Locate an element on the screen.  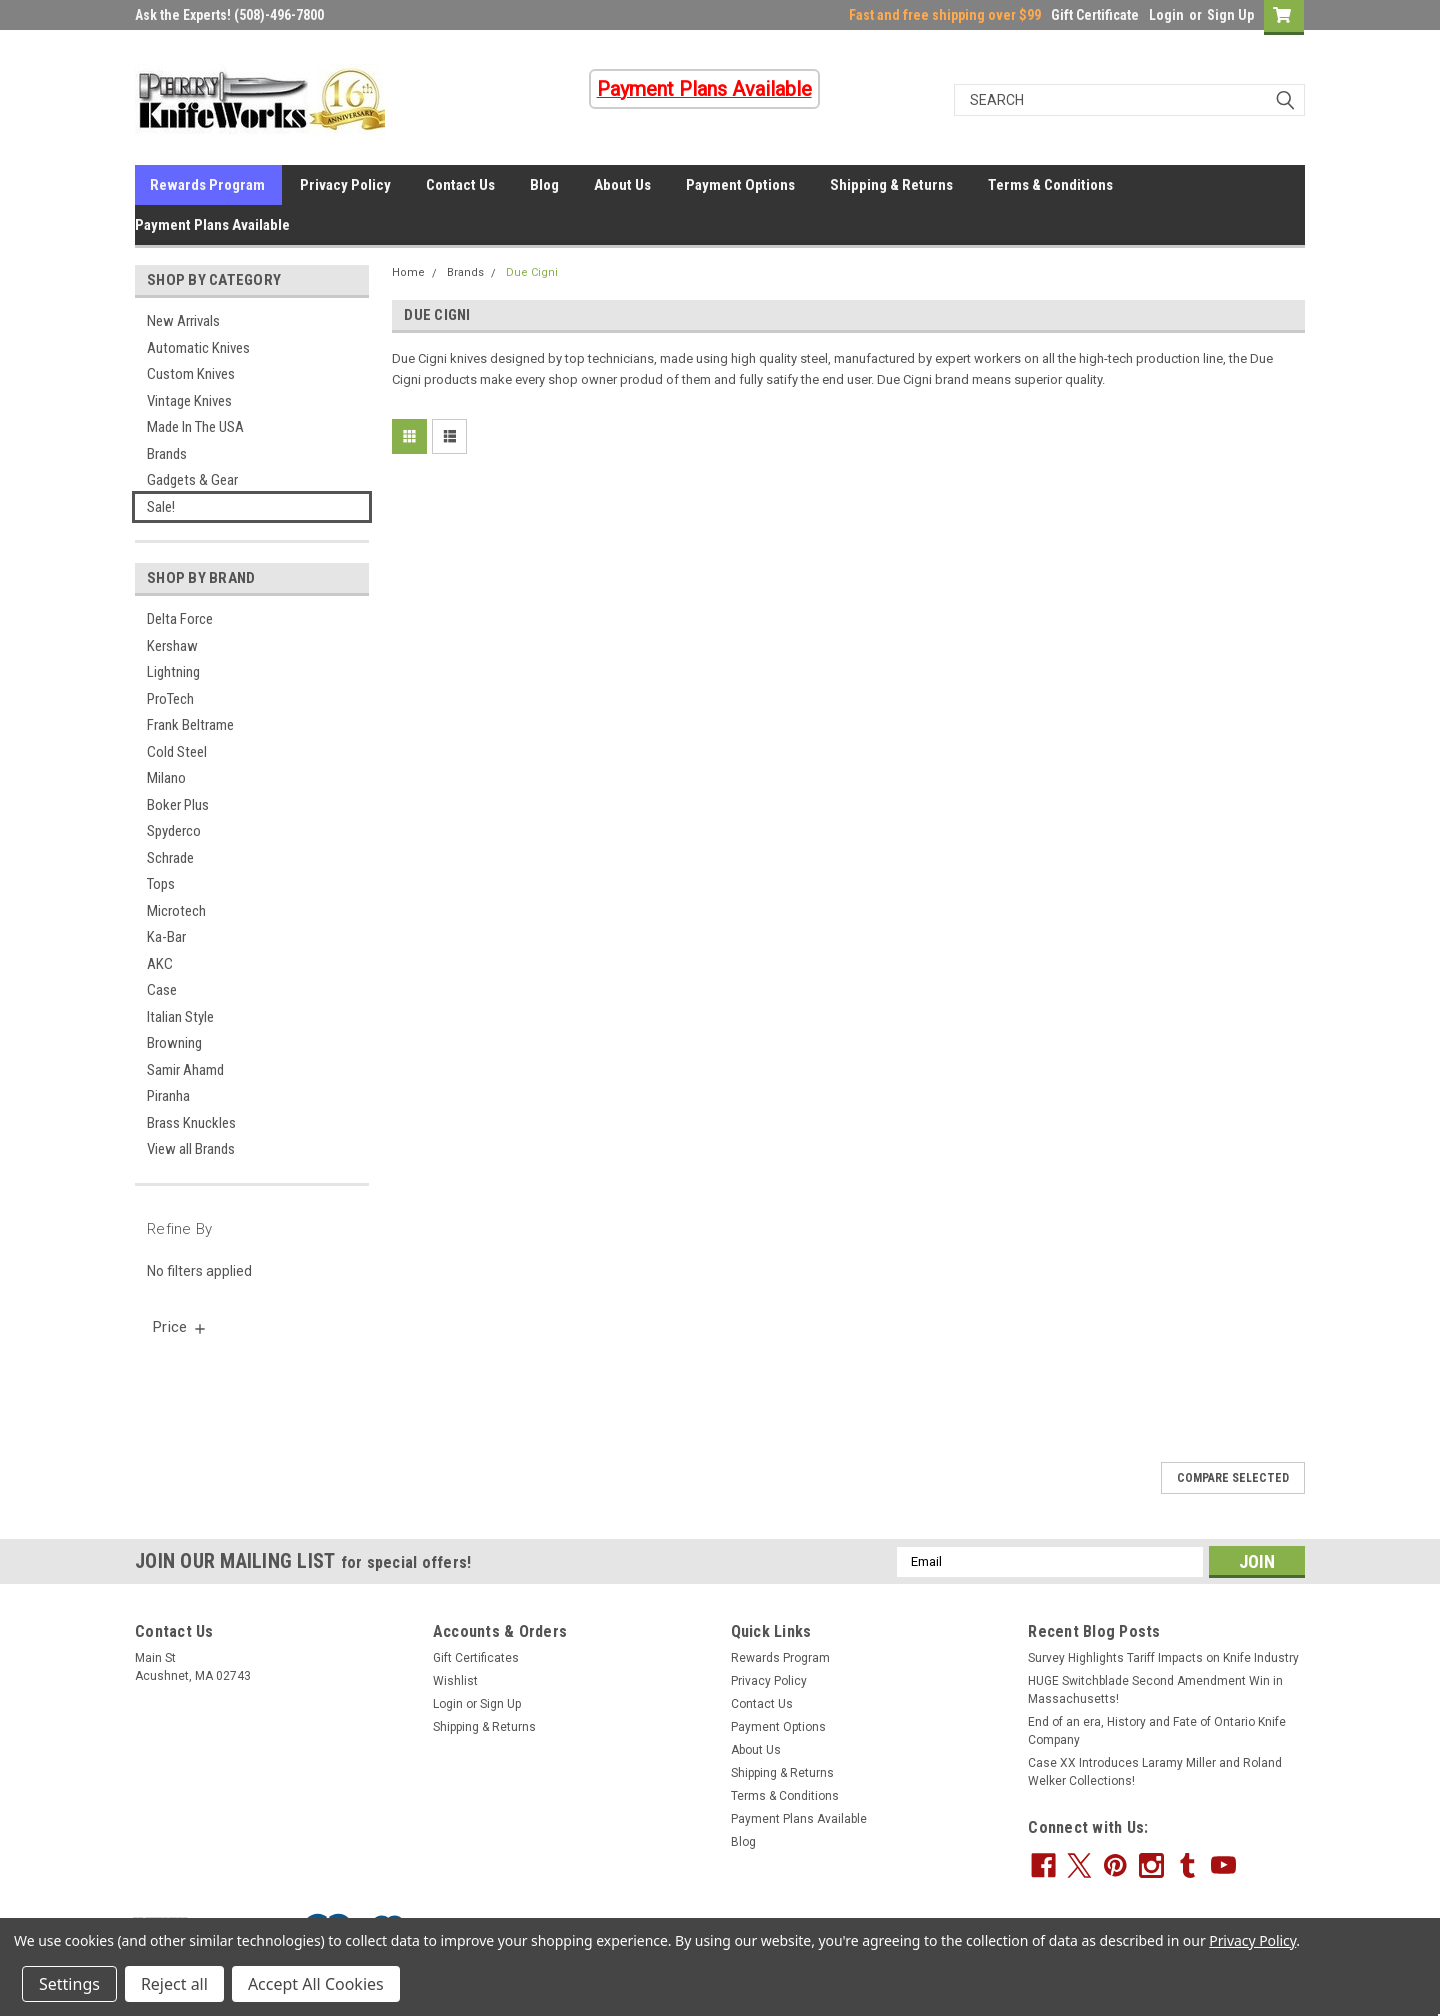
Wishlist is located at coordinates (455, 1681).